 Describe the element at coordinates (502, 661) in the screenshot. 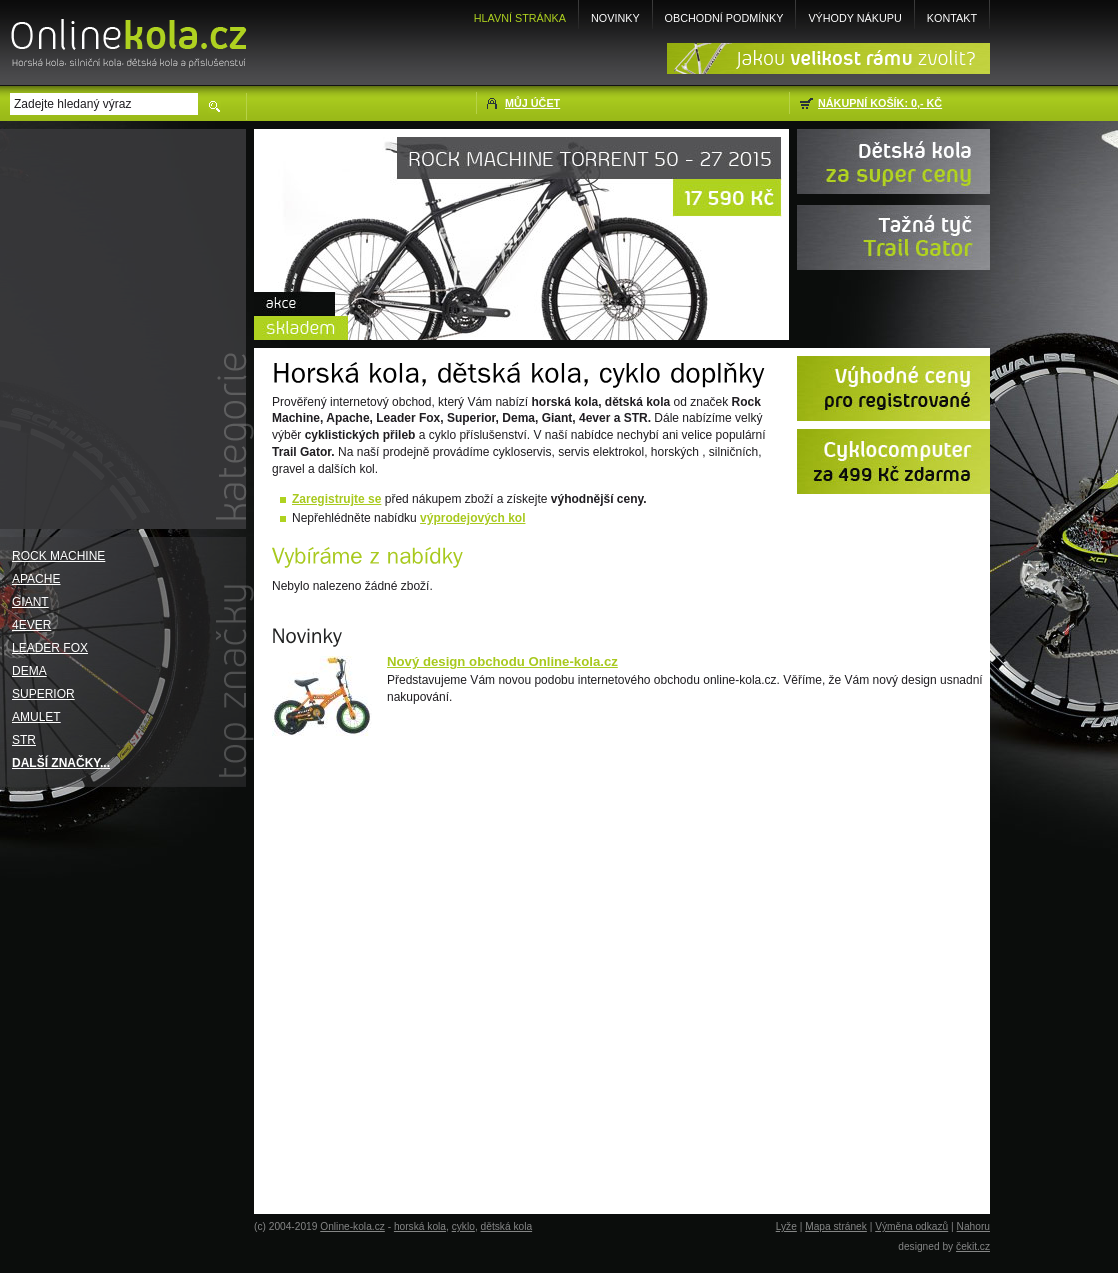

I see `Nový design obchodu Online-kola.cz` at that location.